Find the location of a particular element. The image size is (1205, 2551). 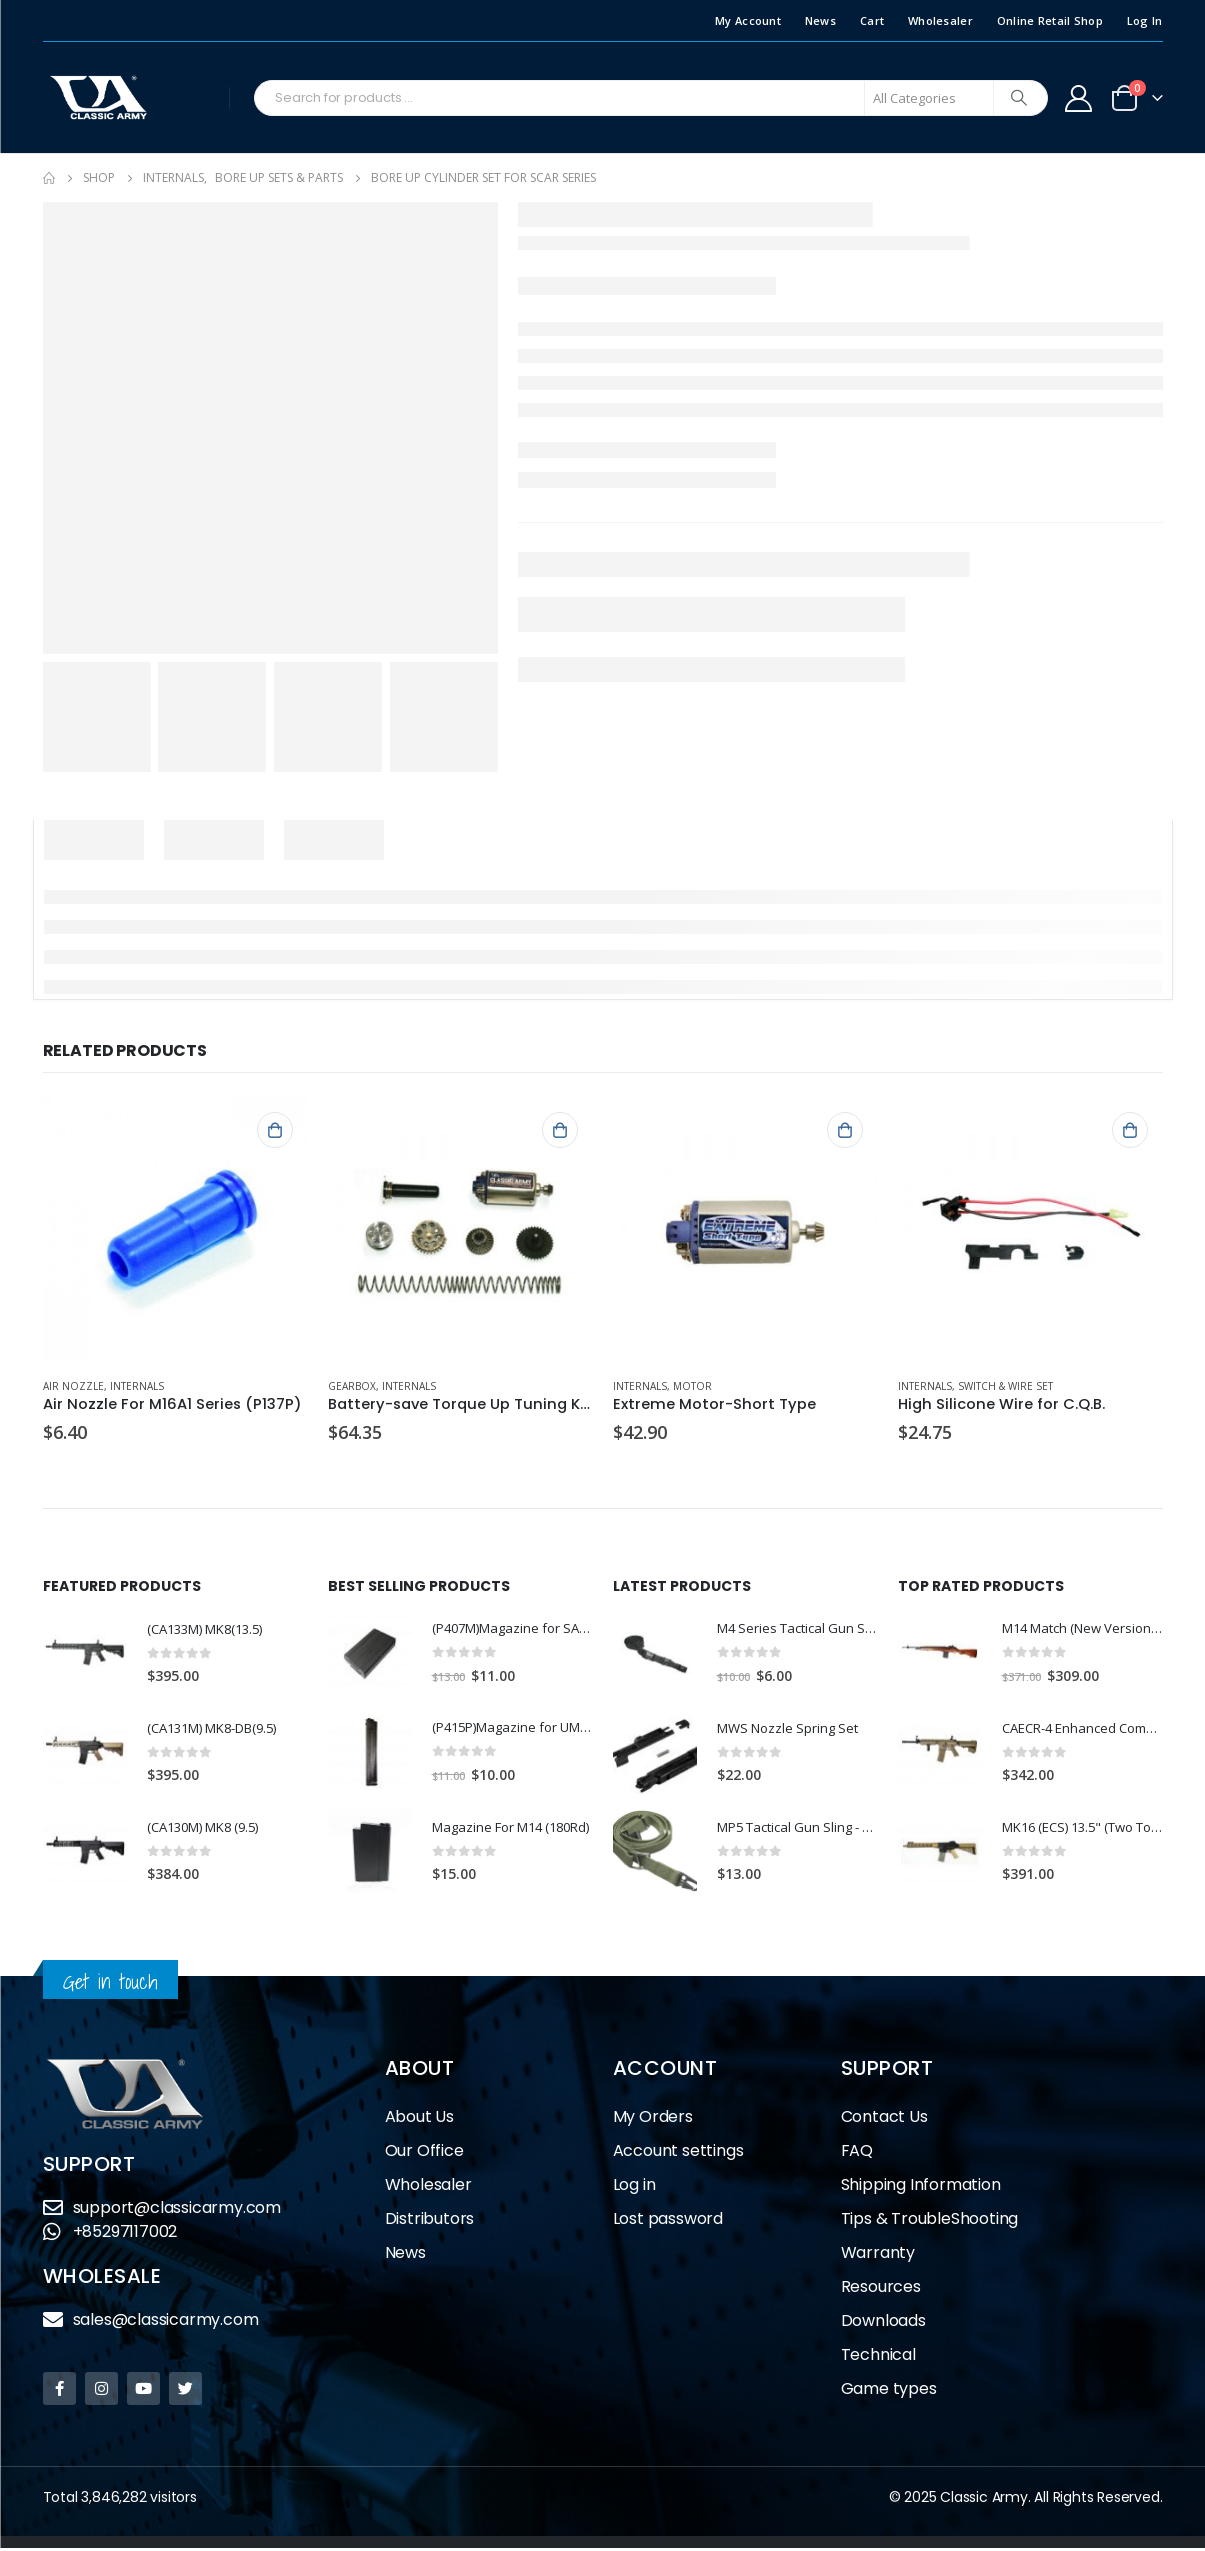

FAQ is located at coordinates (857, 2153).